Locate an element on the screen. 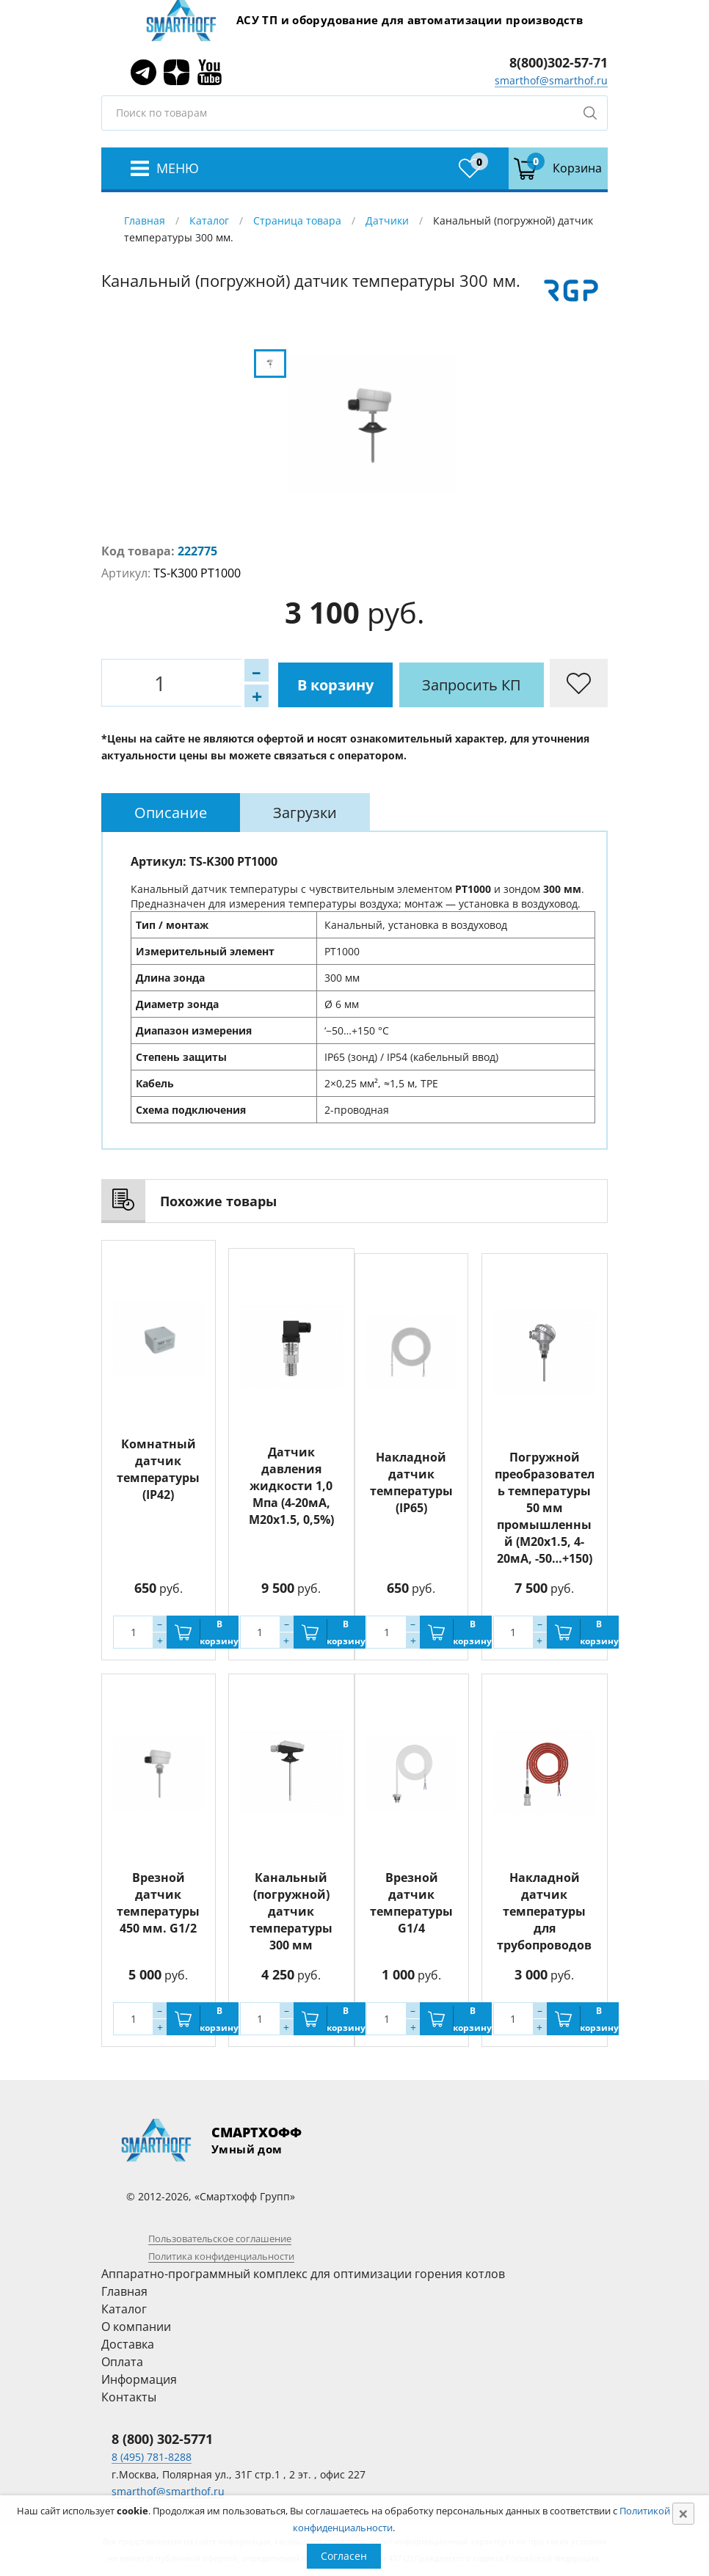 This screenshot has height=2576, width=709. [tab] is located at coordinates (170, 811).